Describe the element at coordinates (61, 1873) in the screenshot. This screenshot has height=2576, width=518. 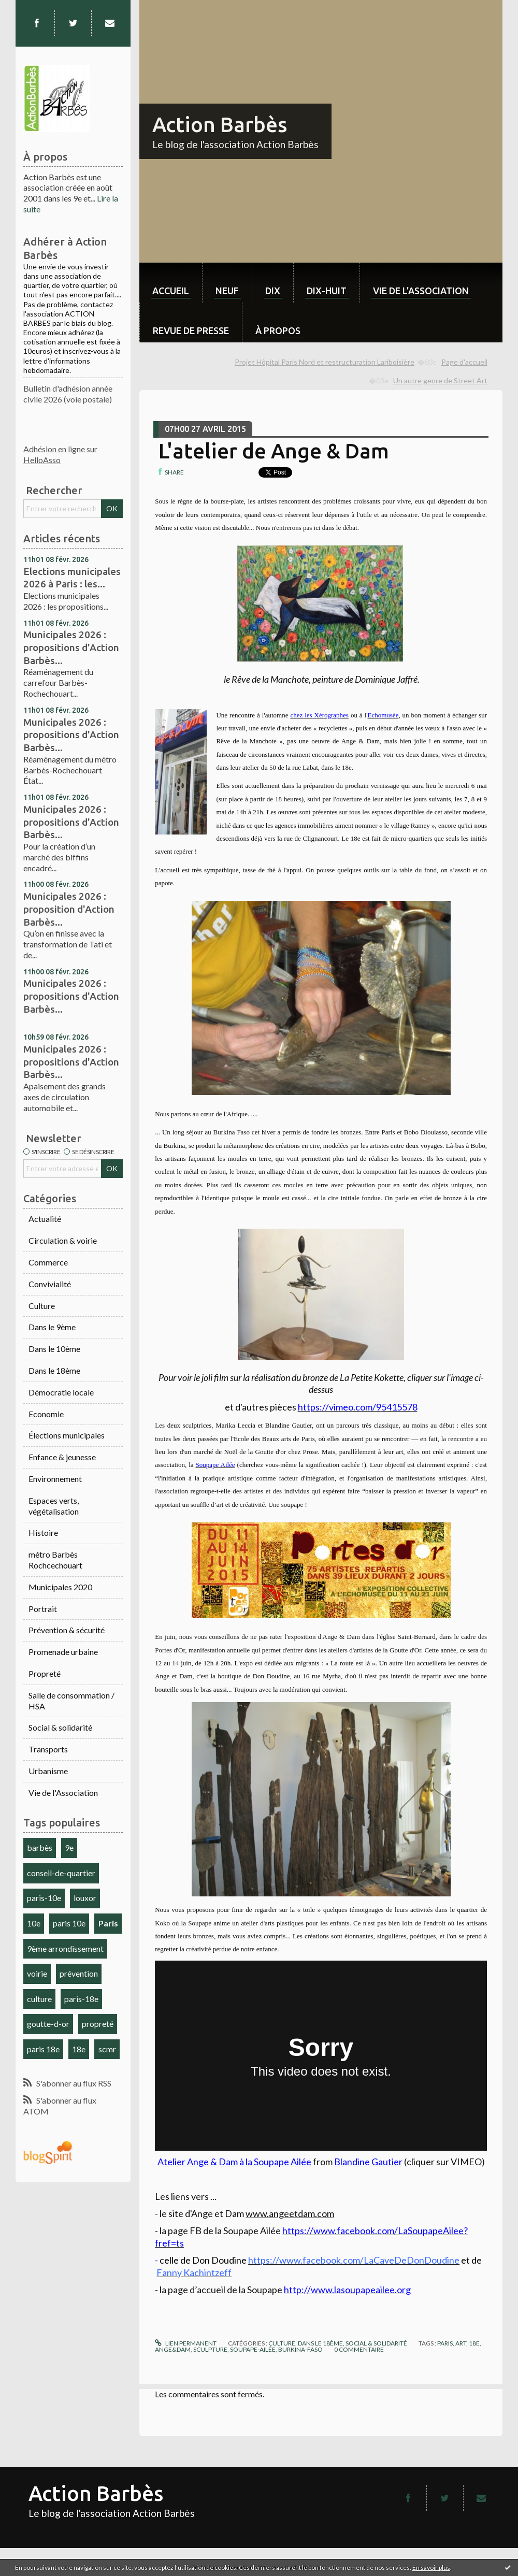
I see `conseil-de-quartier` at that location.